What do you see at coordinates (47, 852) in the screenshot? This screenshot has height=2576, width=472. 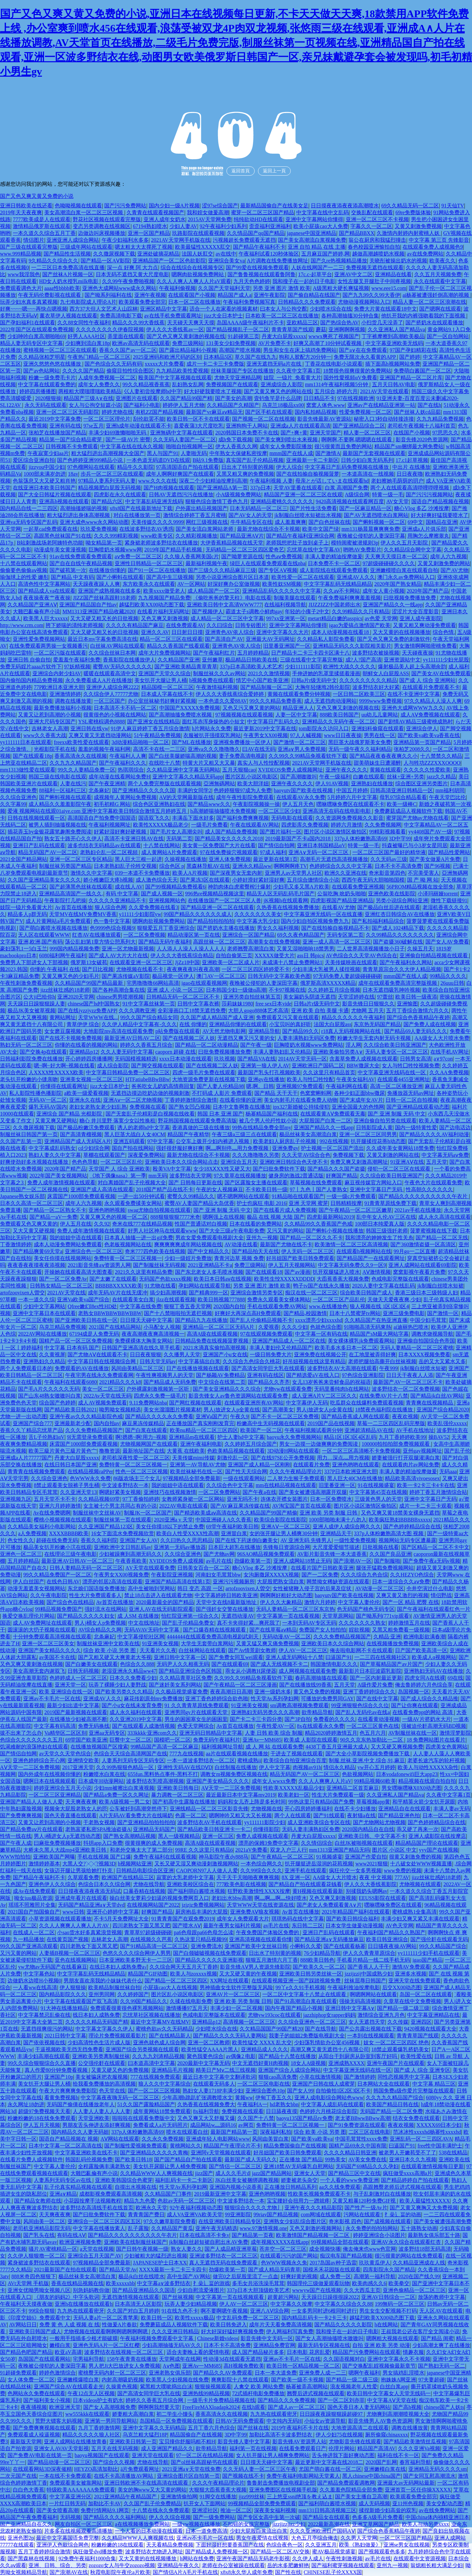 I see `精品无码国产AV一区二区` at bounding box center [47, 852].